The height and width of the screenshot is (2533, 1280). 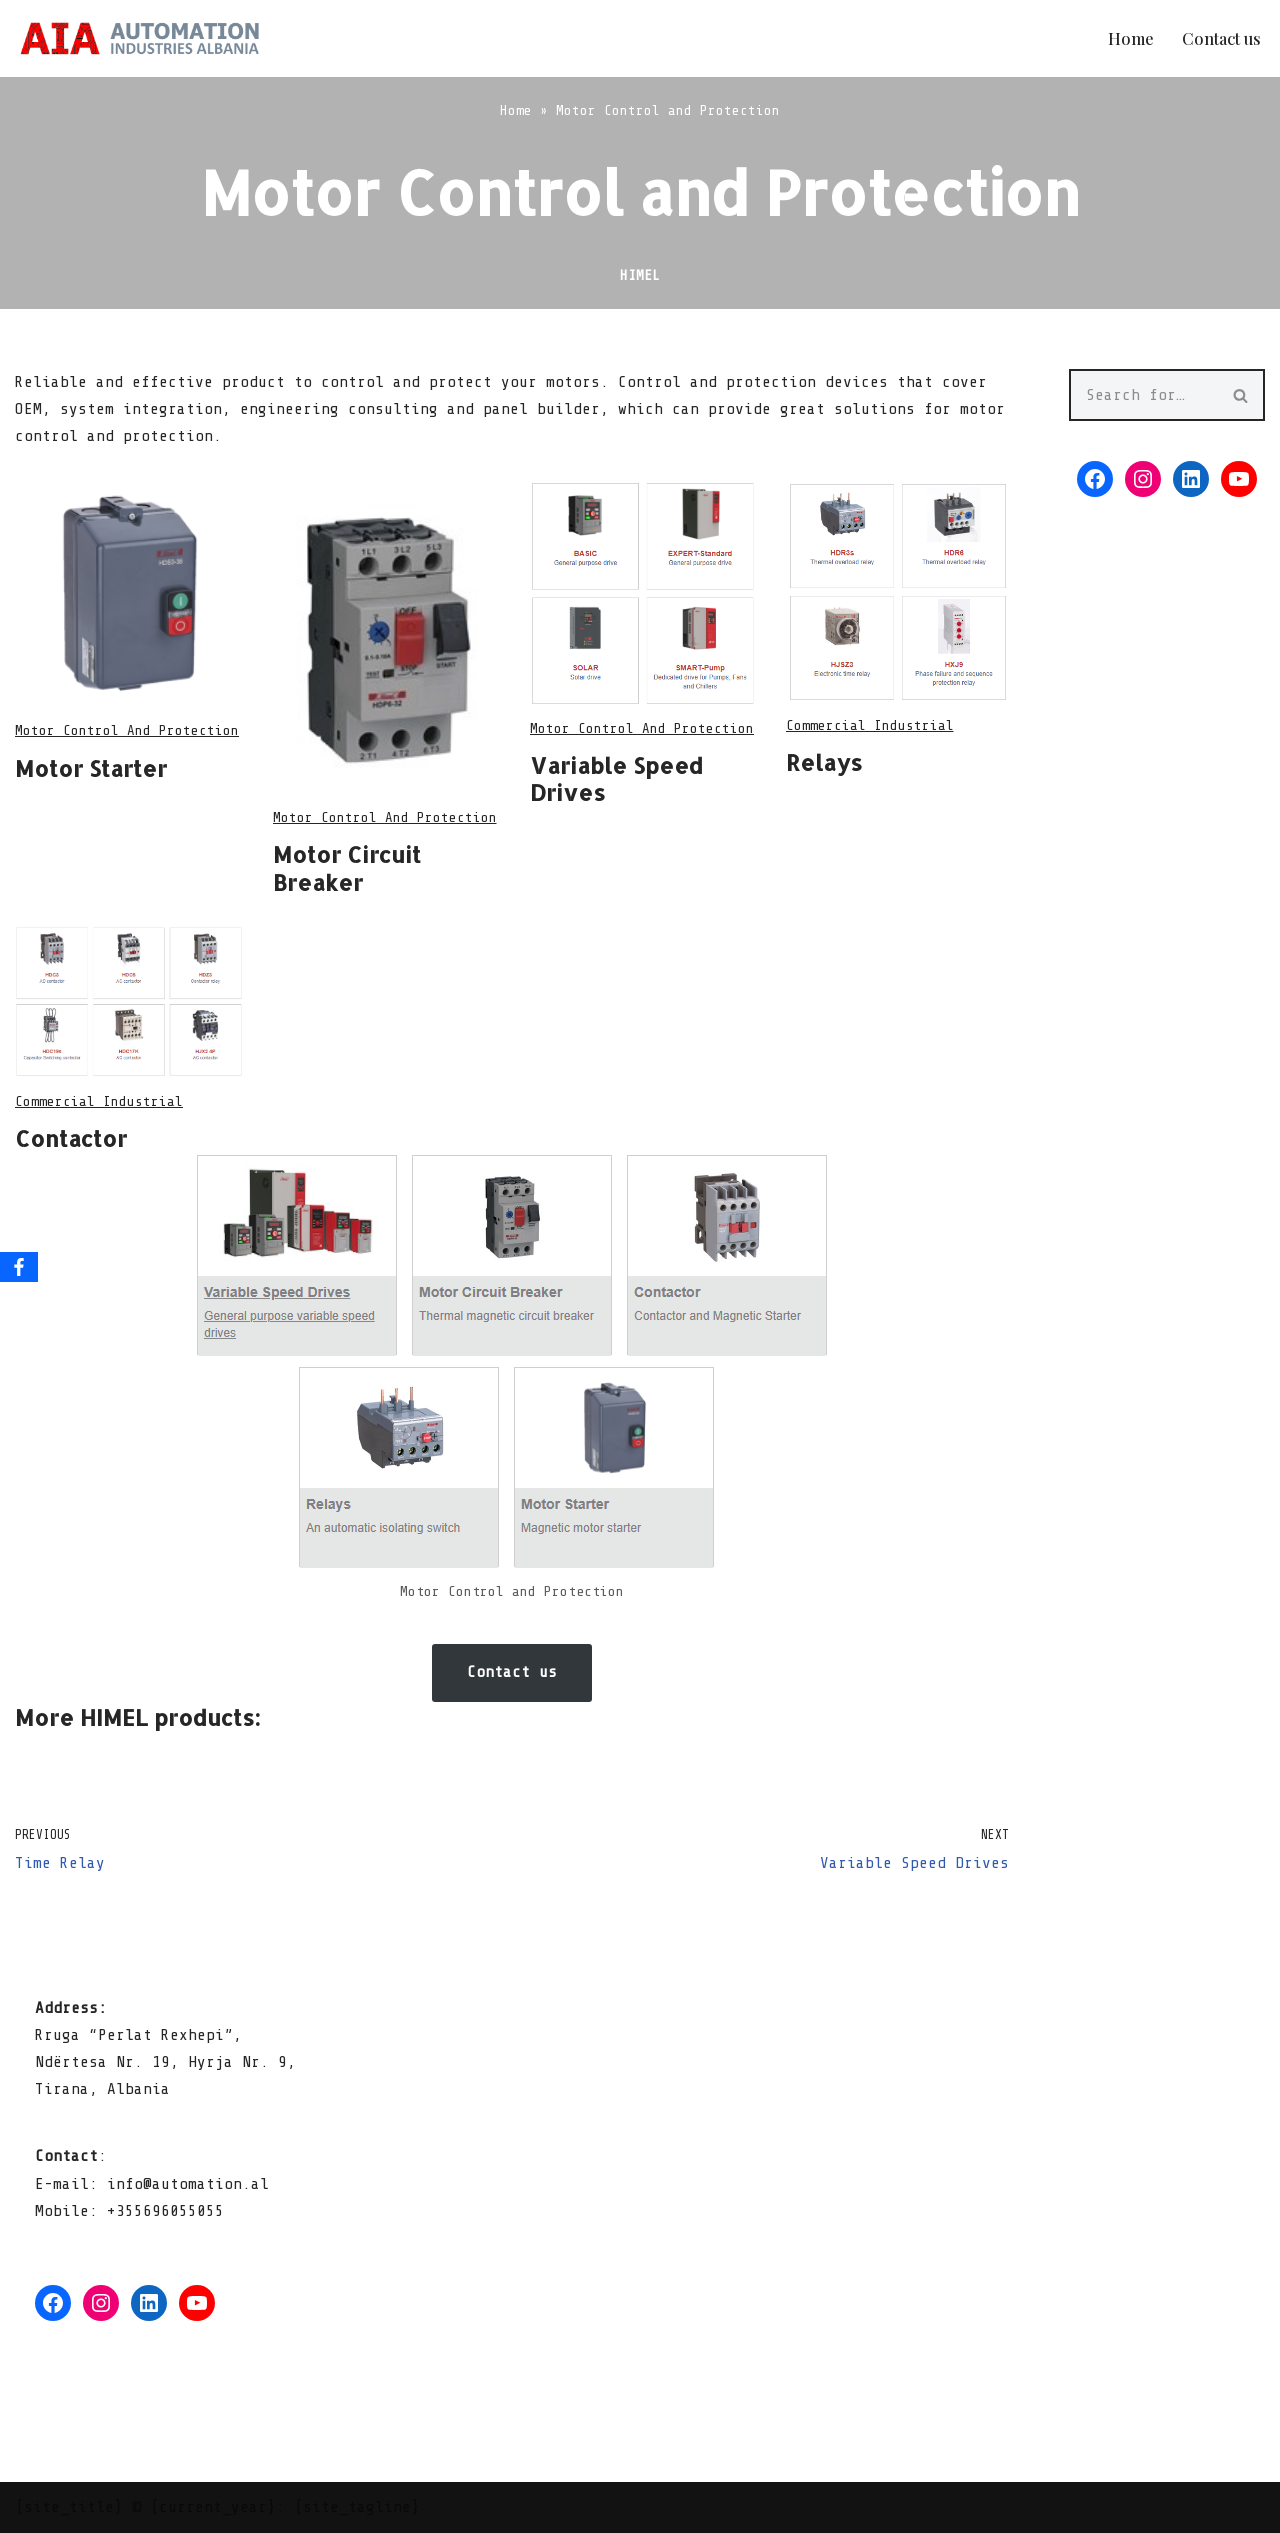 I want to click on Motor Control and Protection, so click(x=127, y=730).